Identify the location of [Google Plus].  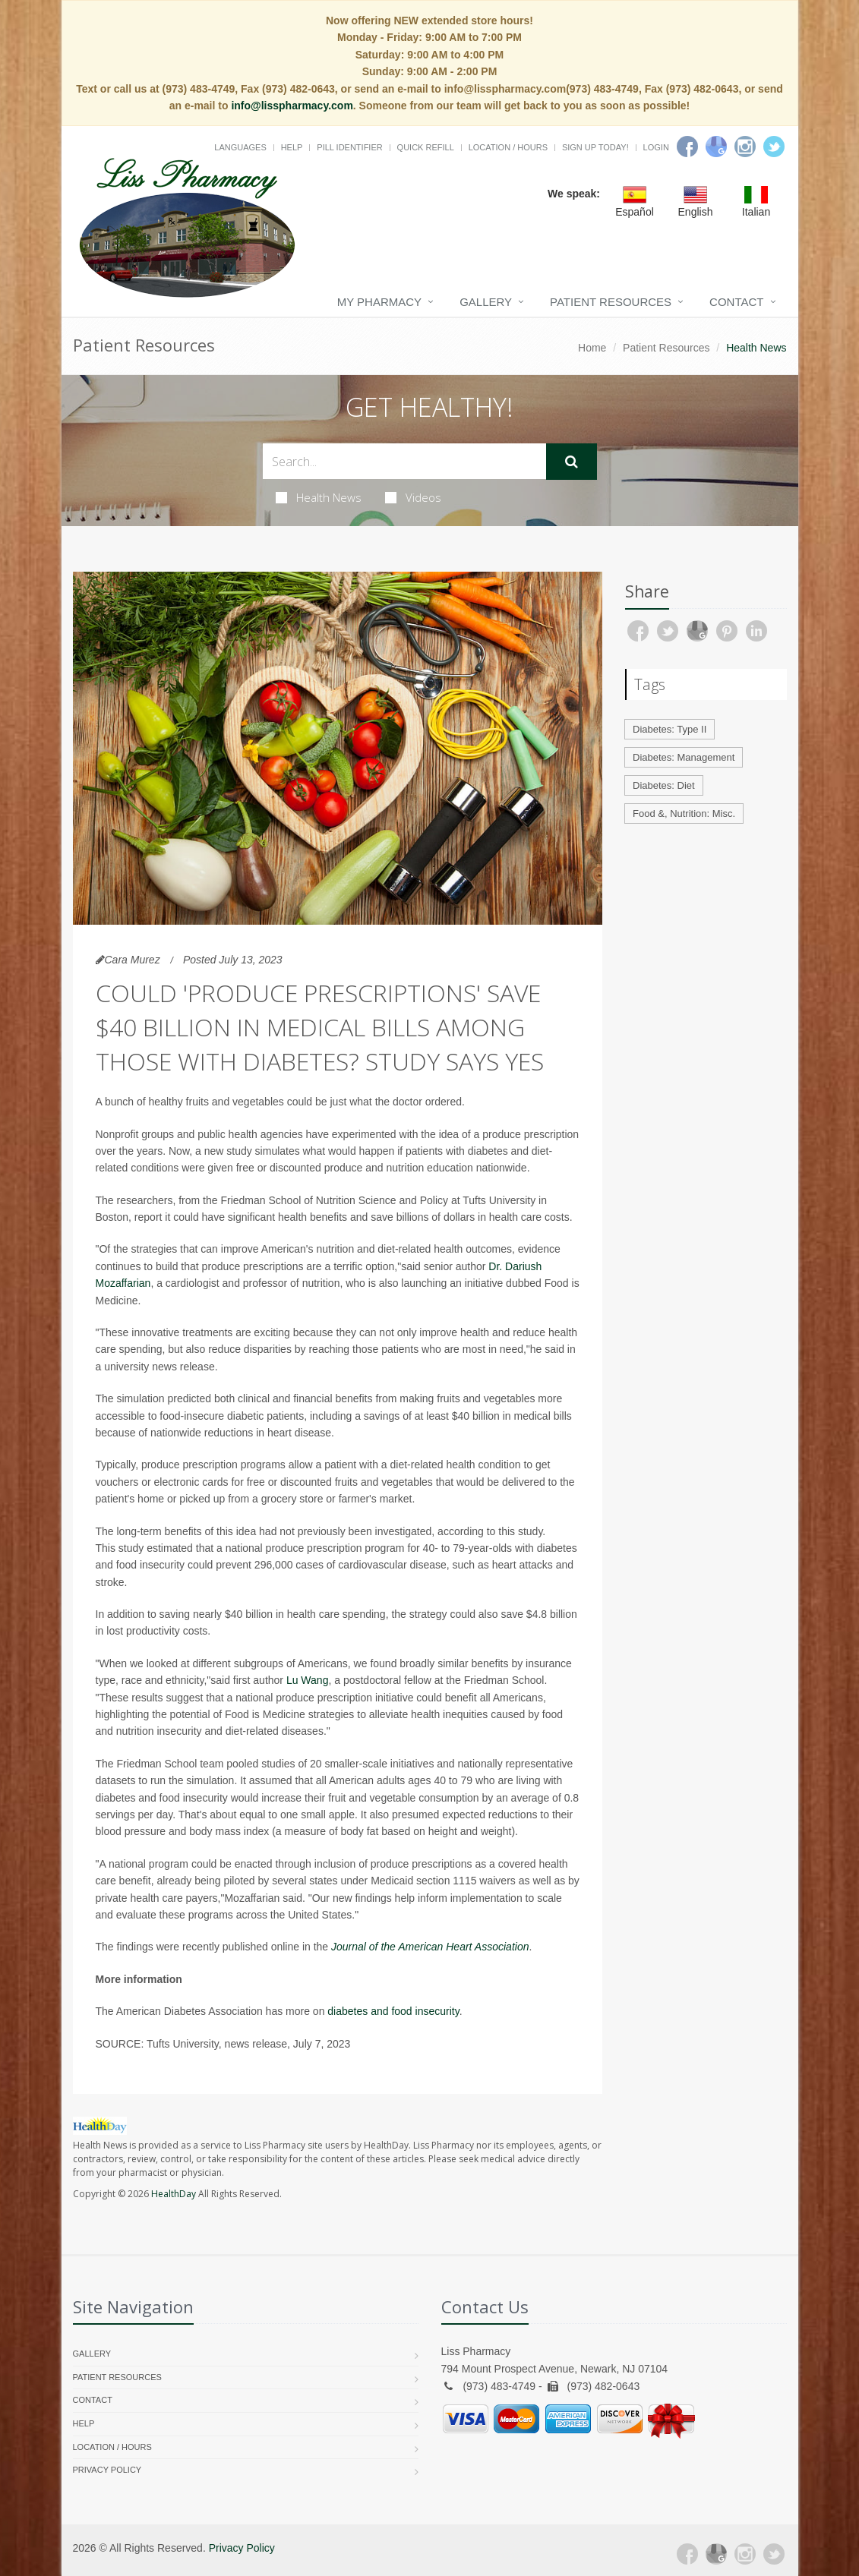
(716, 2554).